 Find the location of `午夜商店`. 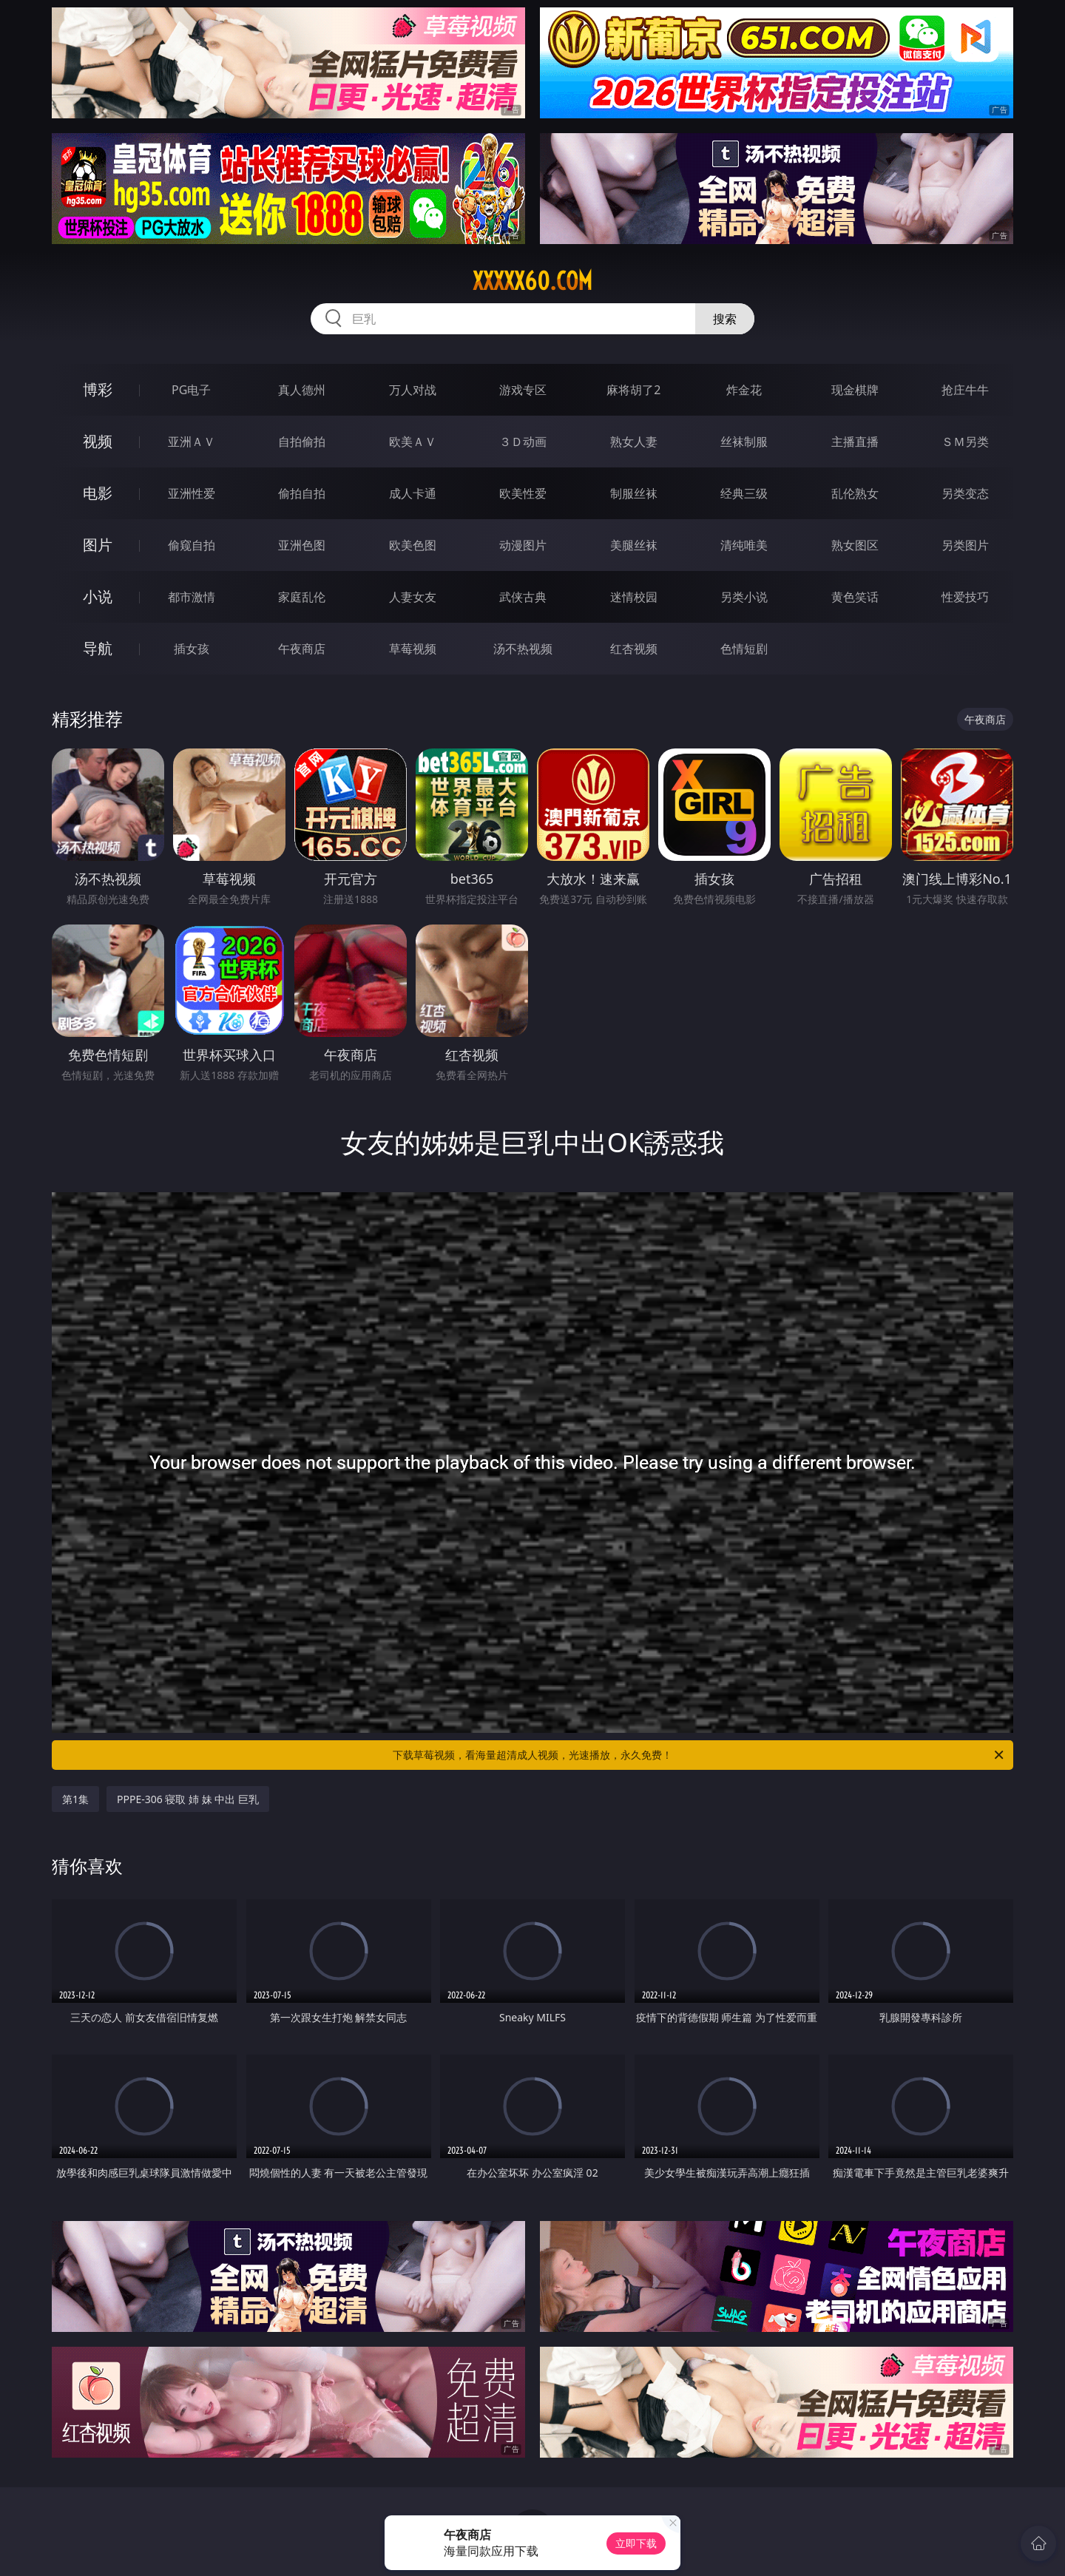

午夜商店 is located at coordinates (301, 648).